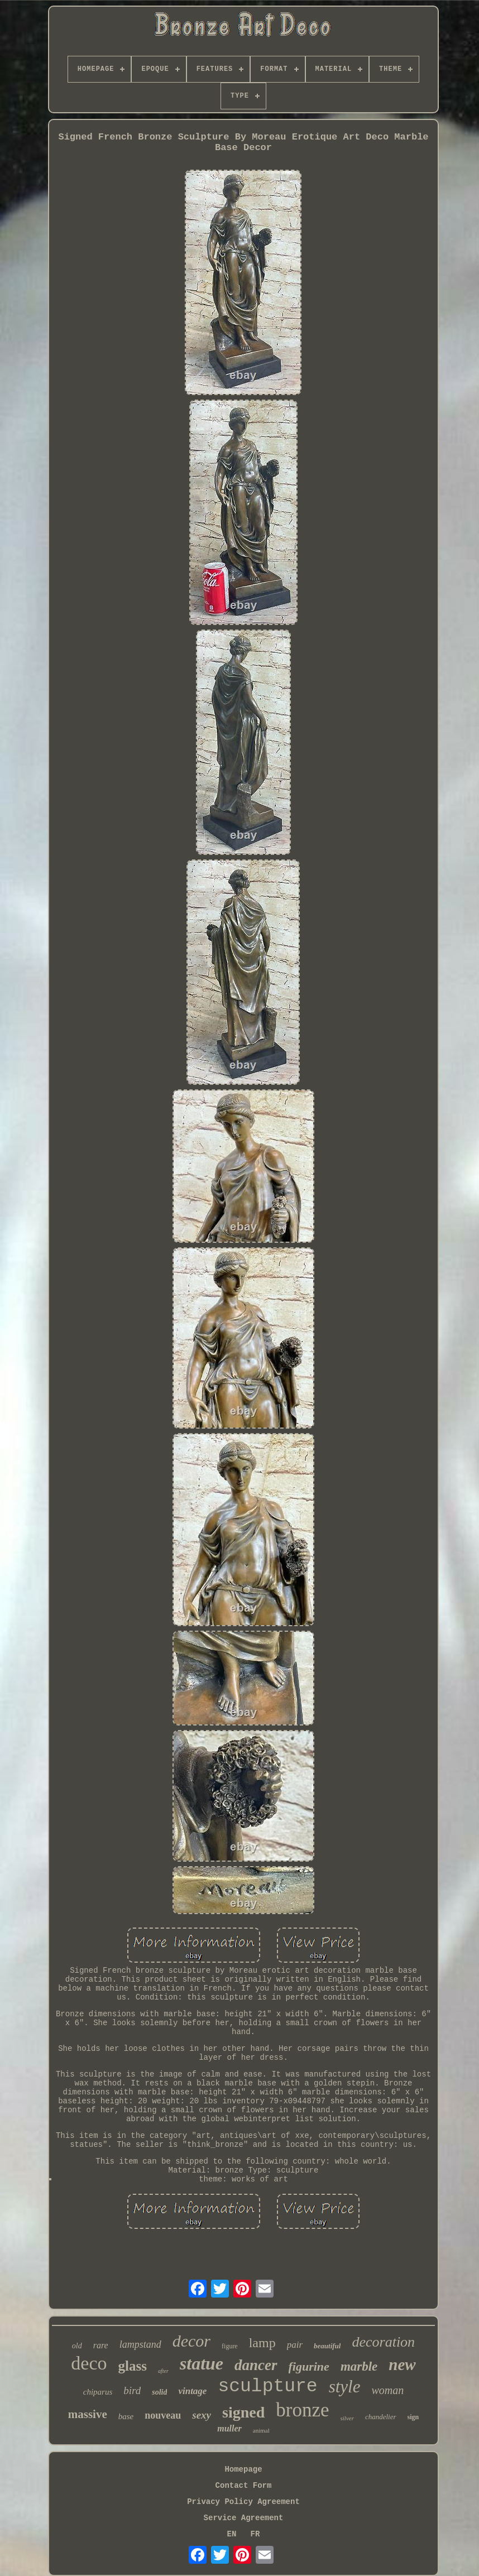 Image resolution: width=479 pixels, height=2576 pixels. What do you see at coordinates (132, 2365) in the screenshot?
I see `glass` at bounding box center [132, 2365].